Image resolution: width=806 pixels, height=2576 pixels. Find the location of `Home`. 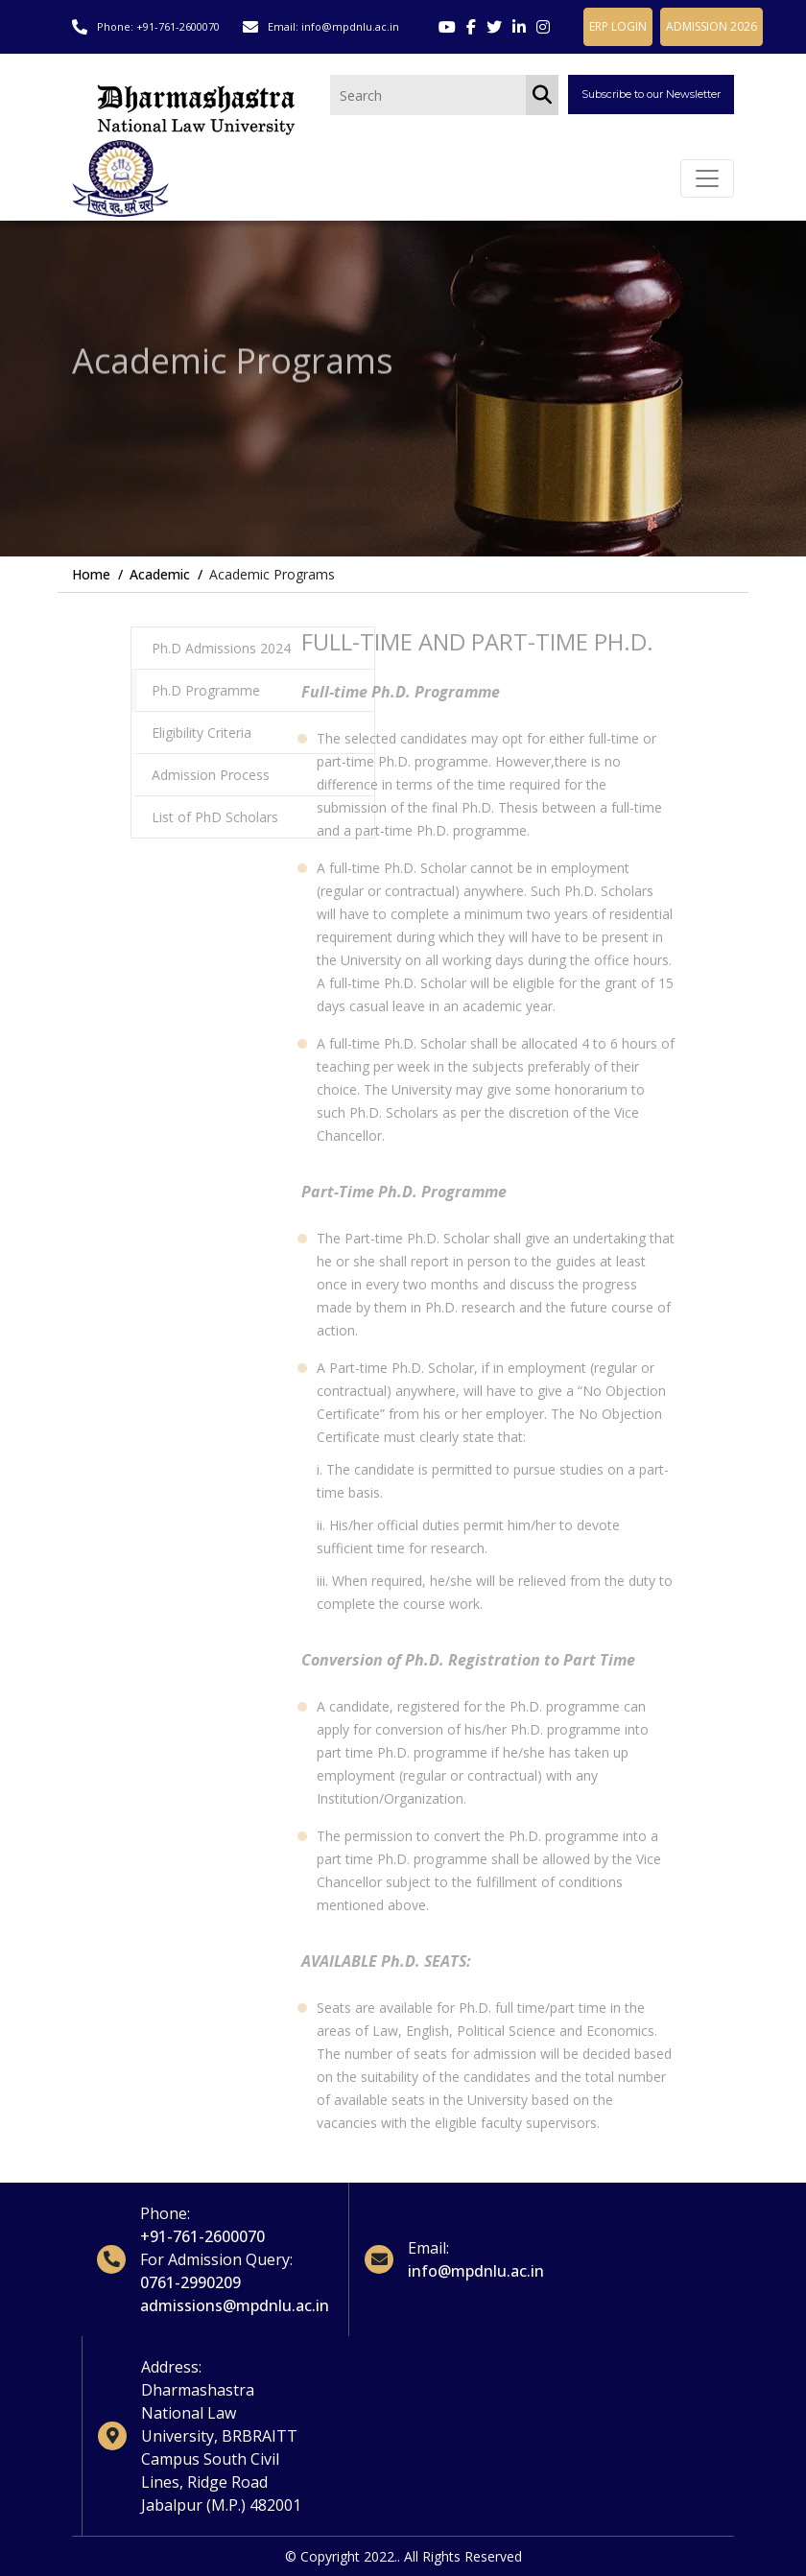

Home is located at coordinates (91, 574).